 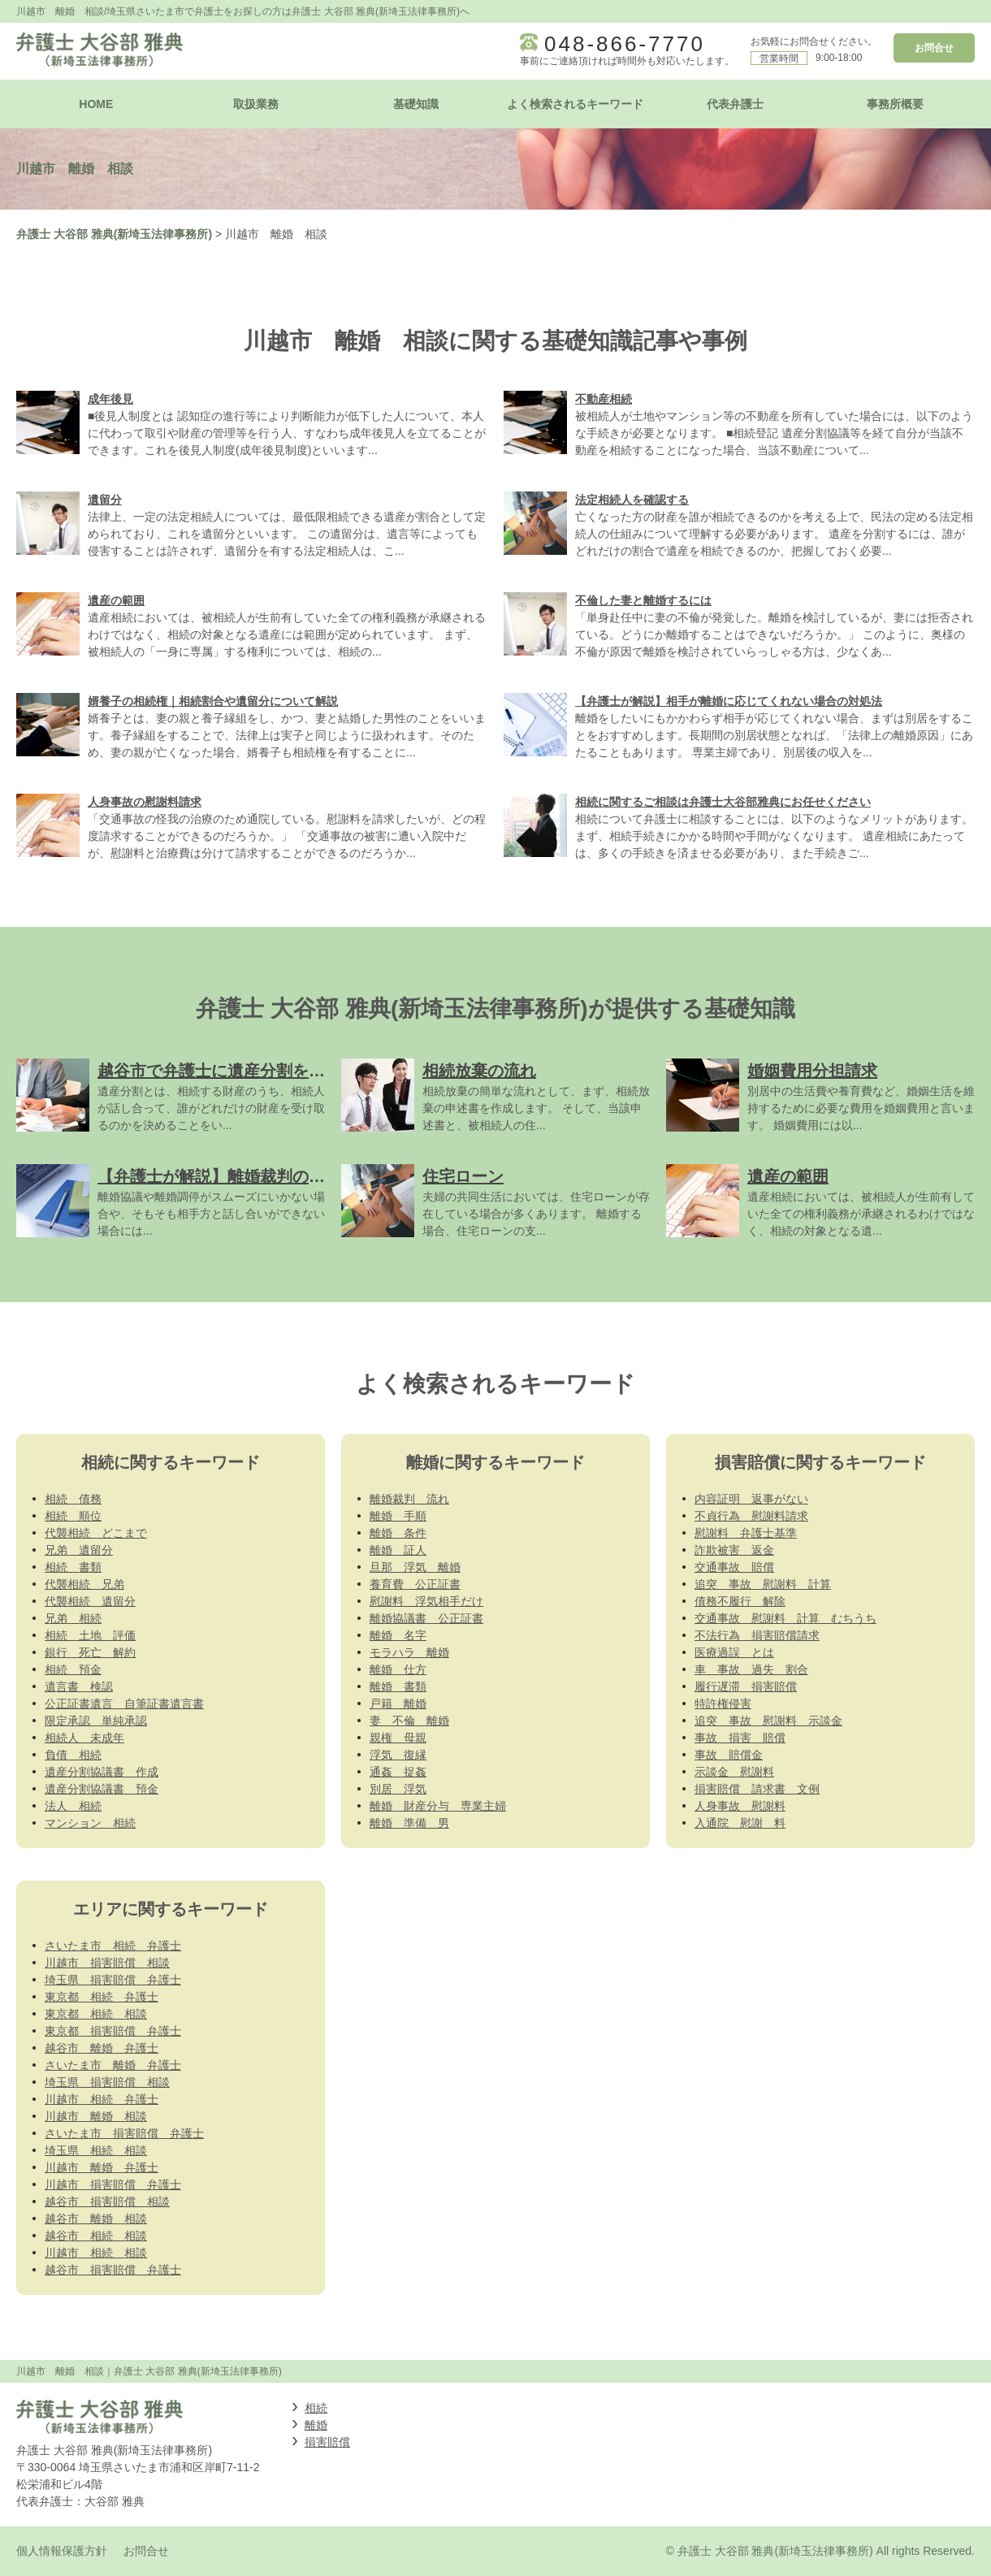 I want to click on 越谷市 相続 相談, so click(x=96, y=2235).